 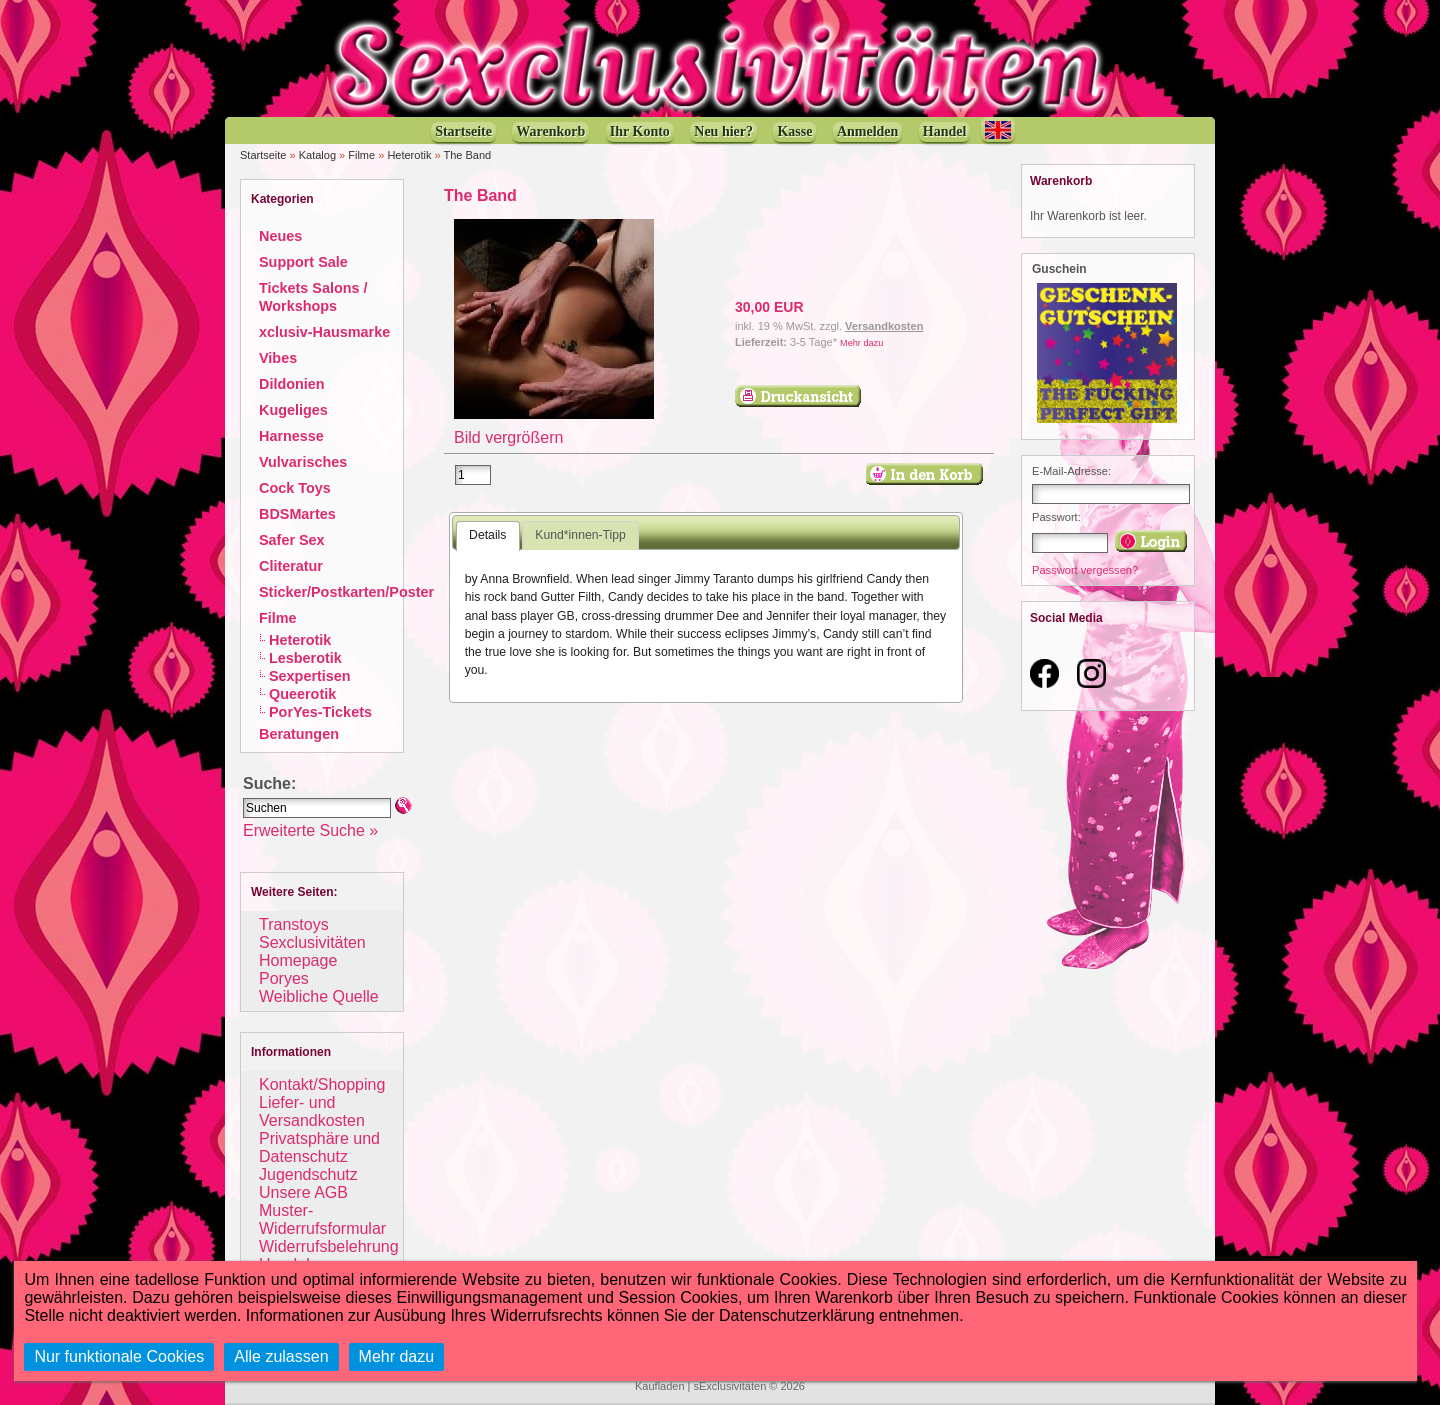 I want to click on Kugeliges, so click(x=293, y=410).